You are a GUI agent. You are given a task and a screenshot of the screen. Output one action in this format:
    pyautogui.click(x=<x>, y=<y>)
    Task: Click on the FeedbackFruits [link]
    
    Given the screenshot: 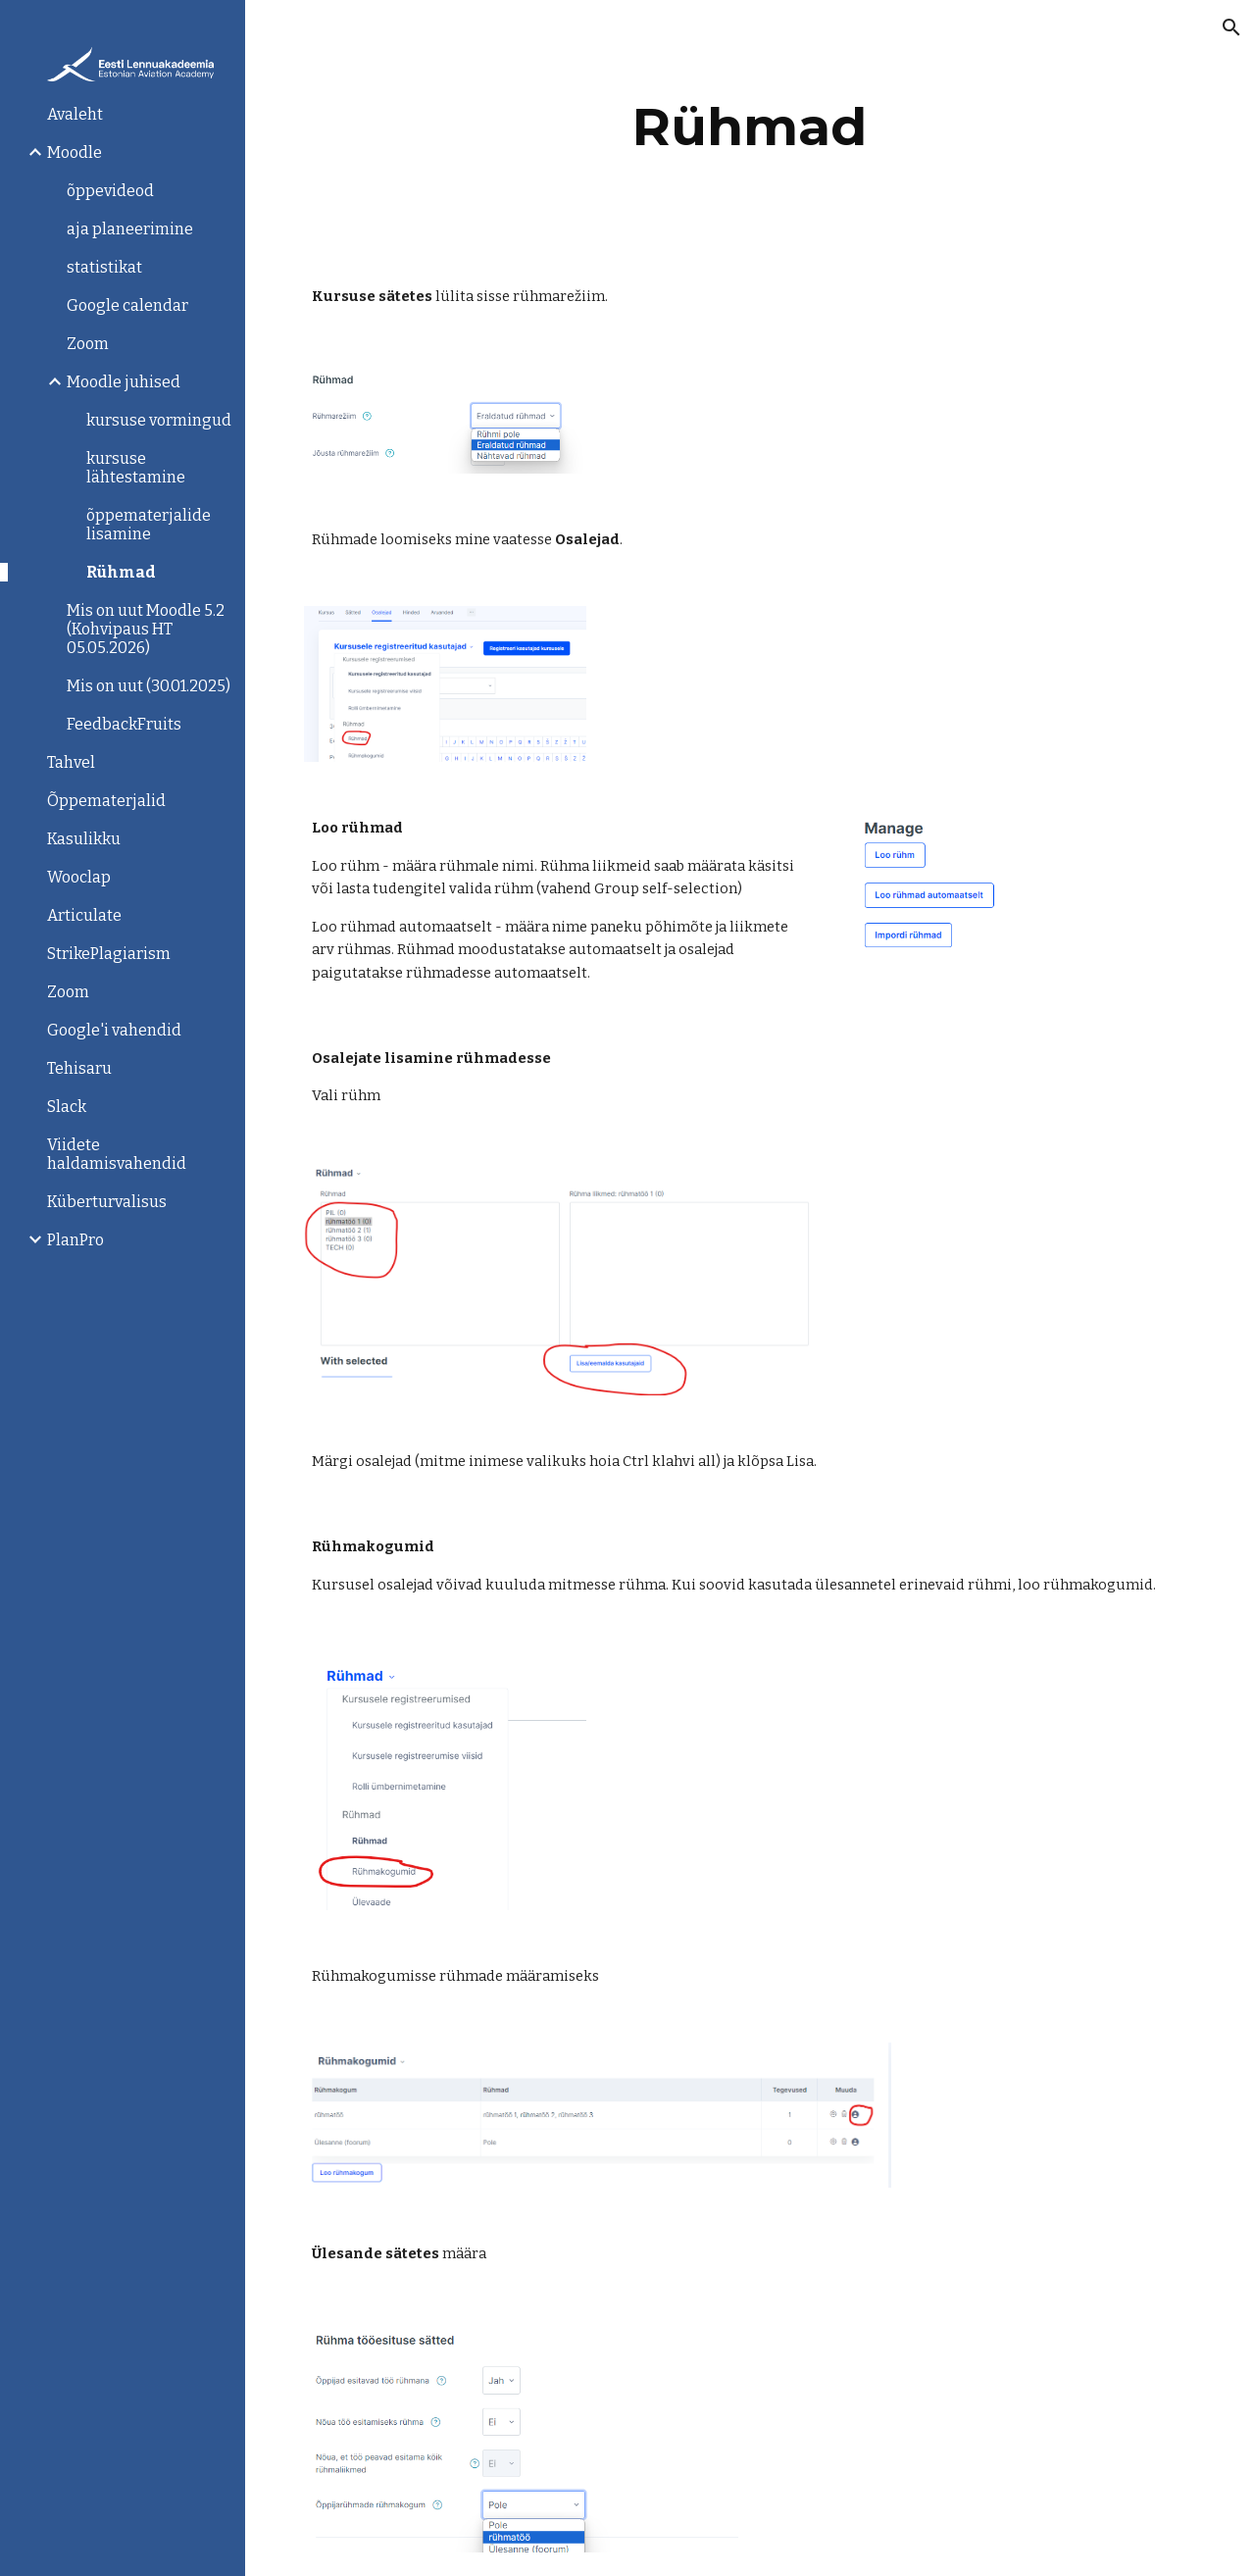 What is the action you would take?
    pyautogui.click(x=124, y=724)
    